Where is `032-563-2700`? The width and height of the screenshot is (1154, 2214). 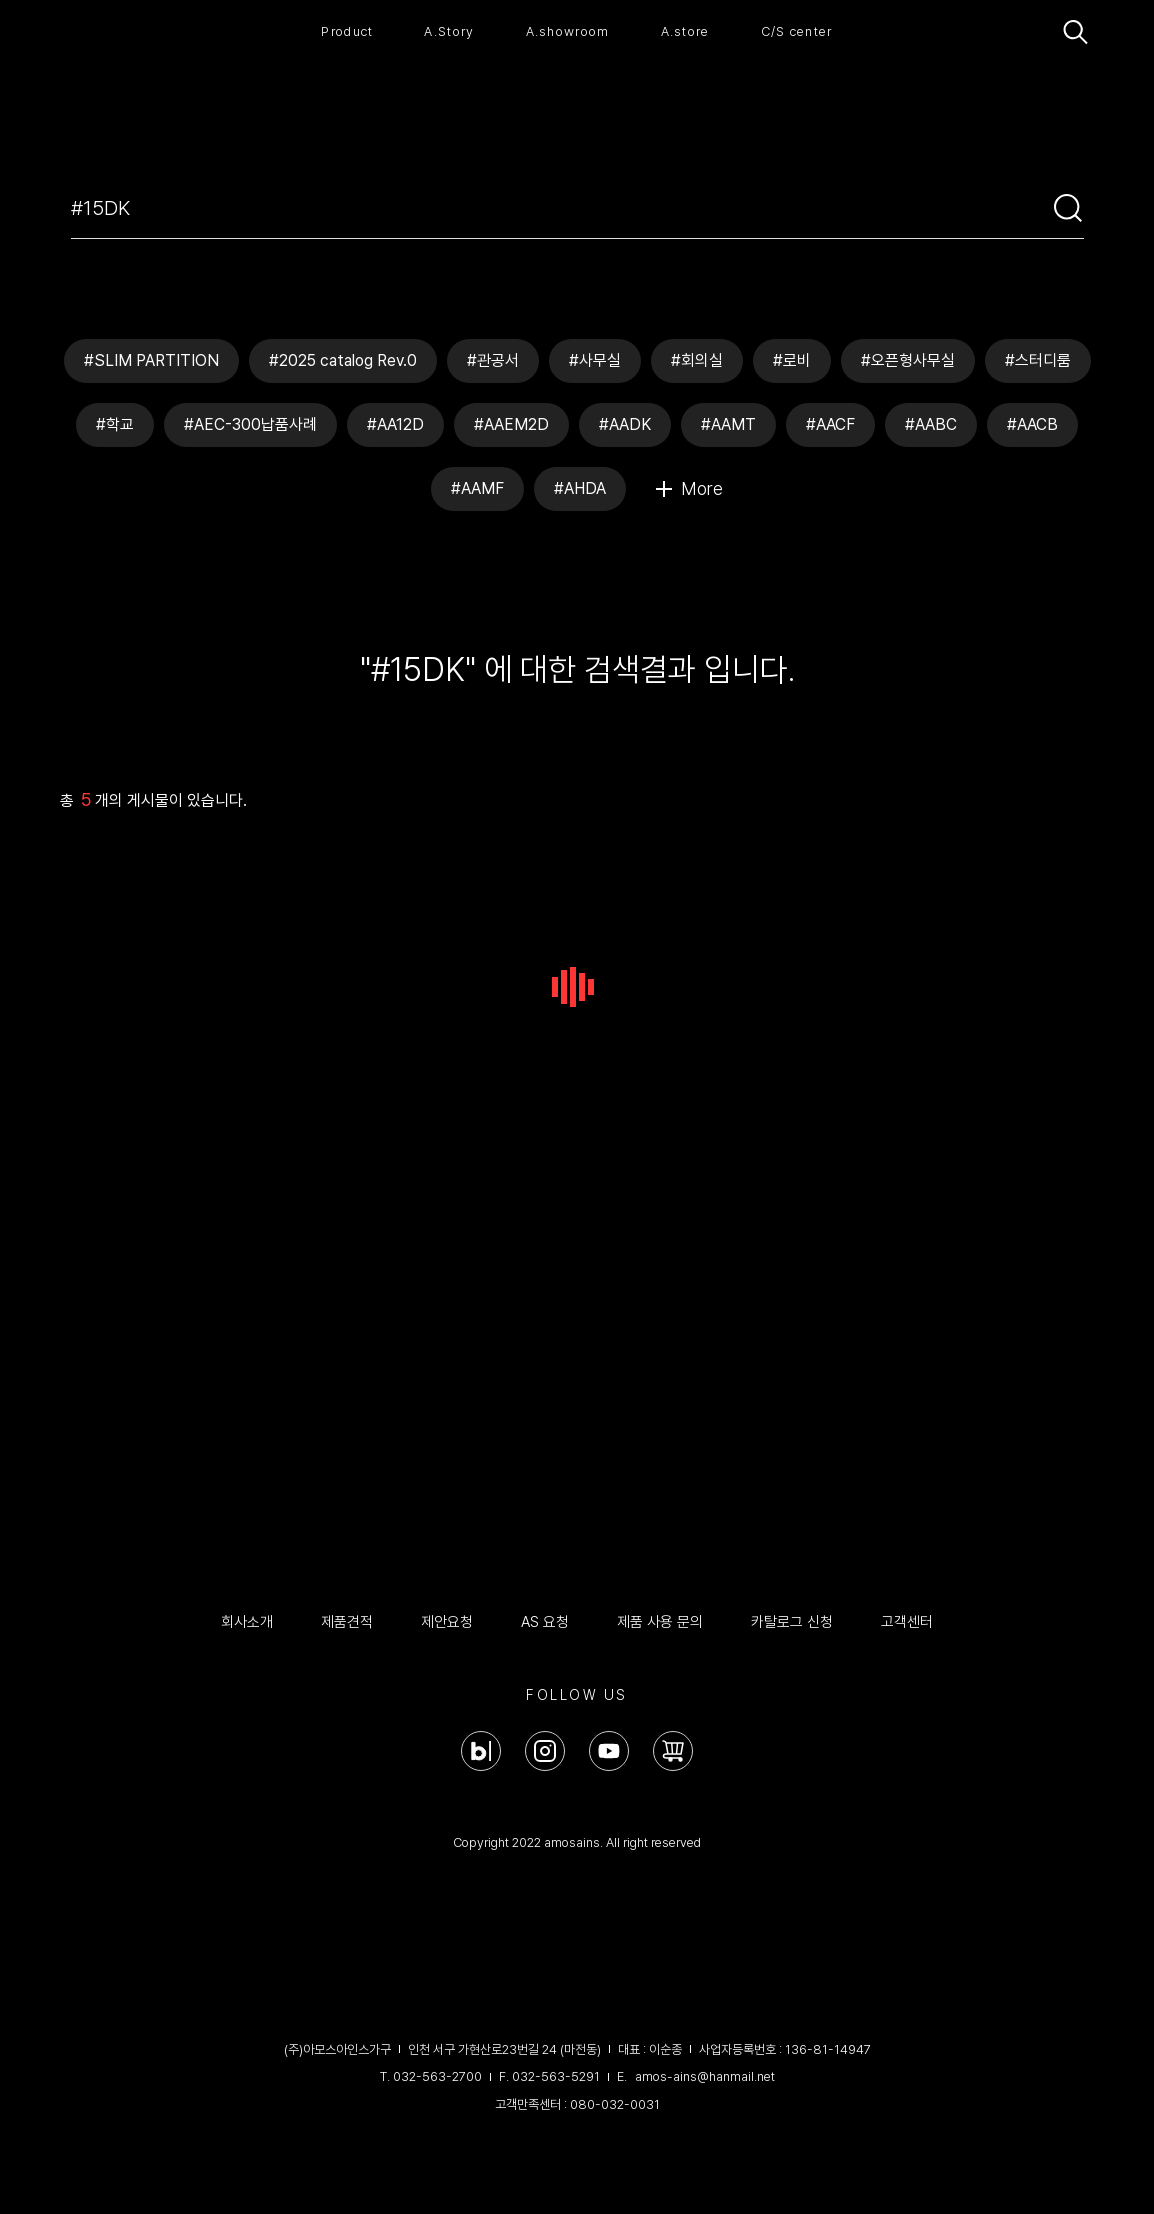 032-563-2700 is located at coordinates (437, 2076).